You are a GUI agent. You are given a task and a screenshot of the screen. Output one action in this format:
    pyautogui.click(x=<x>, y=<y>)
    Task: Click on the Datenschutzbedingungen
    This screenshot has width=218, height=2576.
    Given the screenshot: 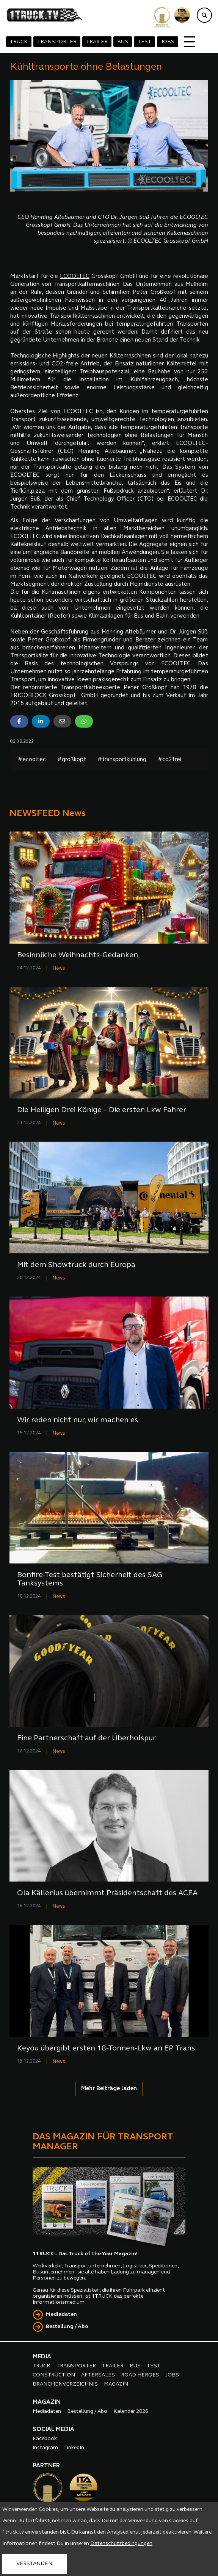 What is the action you would take?
    pyautogui.click(x=121, y=2543)
    